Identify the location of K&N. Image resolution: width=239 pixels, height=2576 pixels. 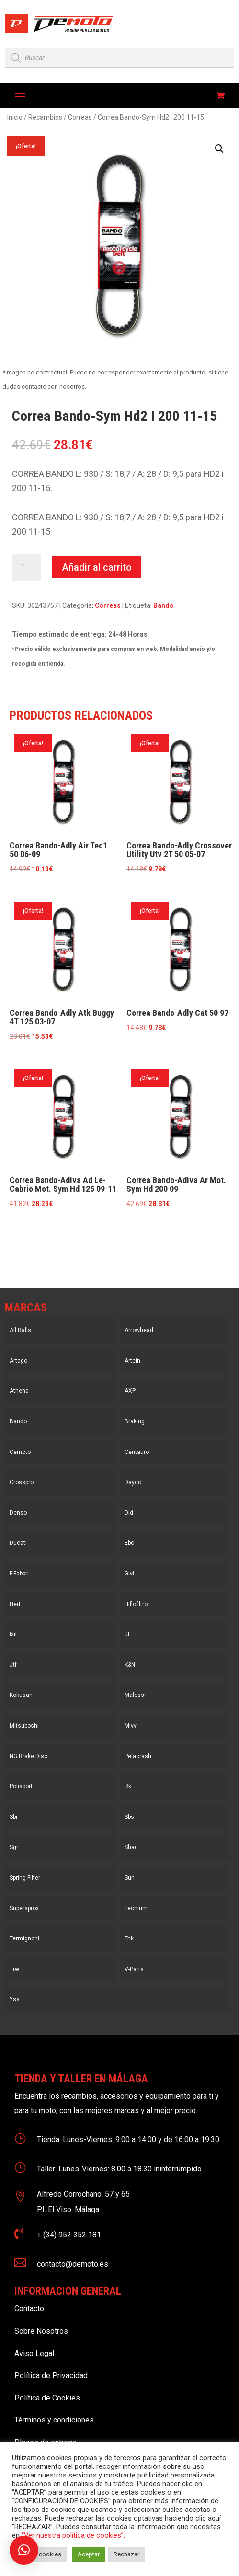
(130, 1665).